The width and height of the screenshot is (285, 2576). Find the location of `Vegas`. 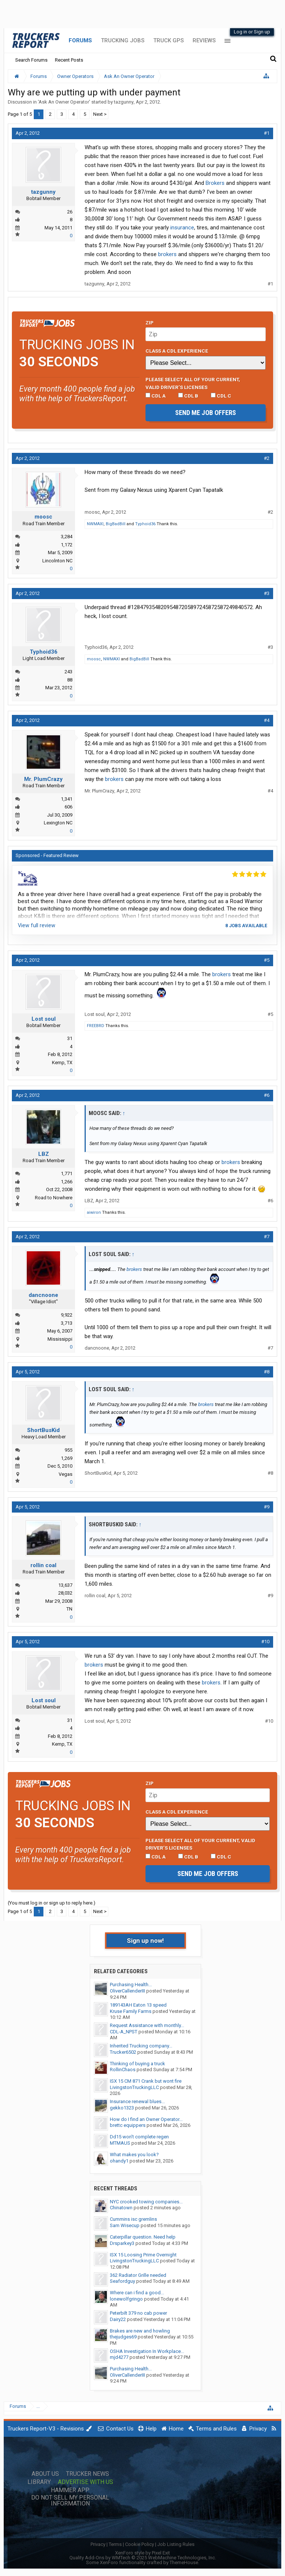

Vegas is located at coordinates (65, 1474).